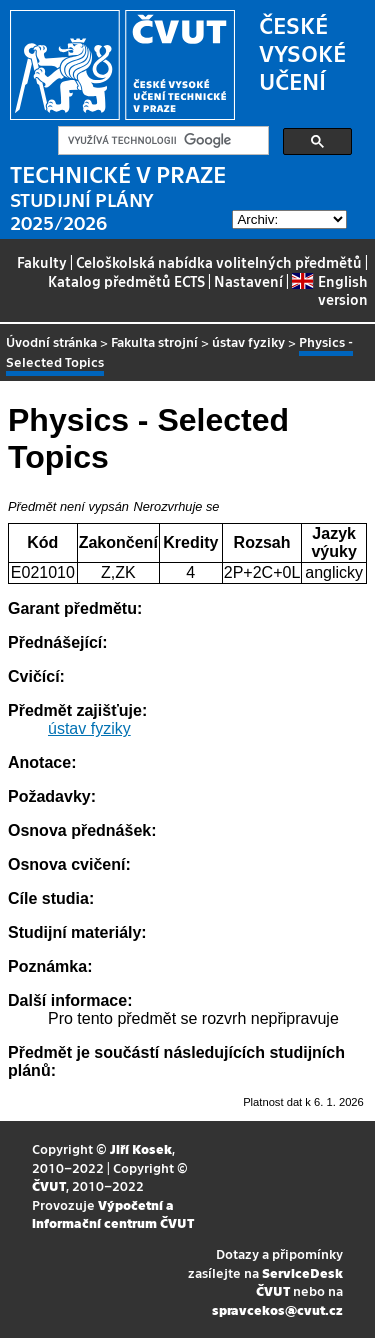 The width and height of the screenshot is (375, 1338). What do you see at coordinates (51, 341) in the screenshot?
I see `Úvodní stránka` at bounding box center [51, 341].